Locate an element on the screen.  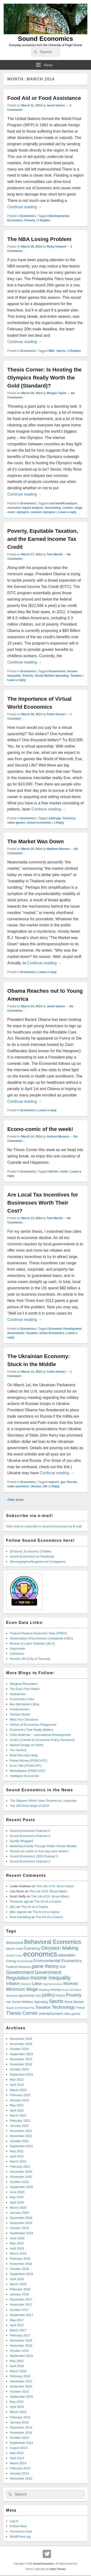
September 2019 is located at coordinates (21, 2233).